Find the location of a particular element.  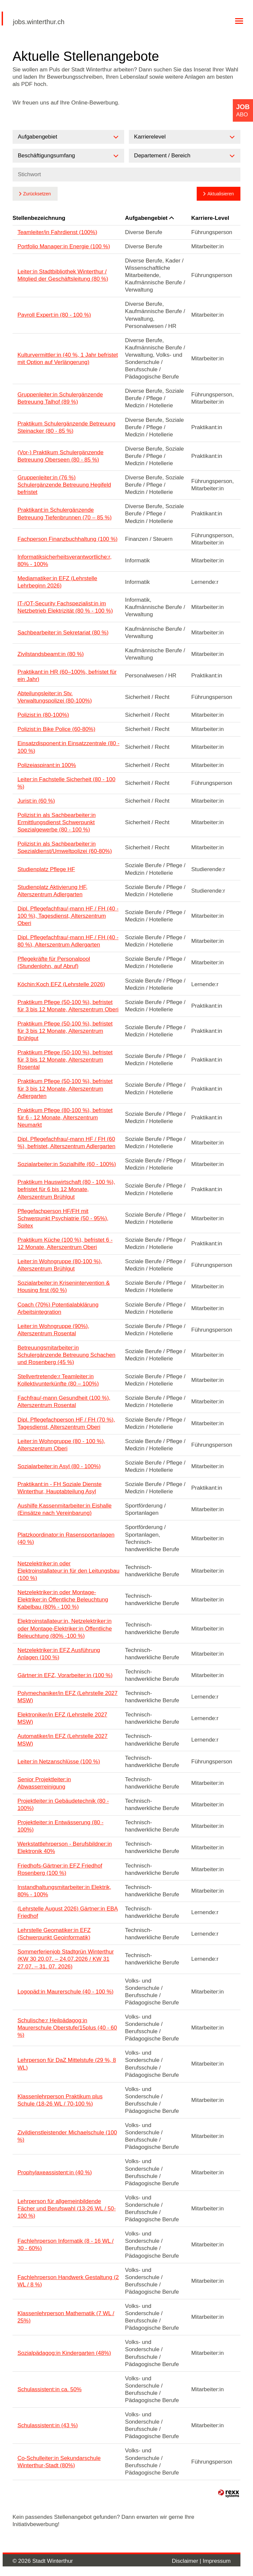

Studienplatz Aktivierung HF, Alterszentrum Adlergarten is located at coordinates (53, 891).